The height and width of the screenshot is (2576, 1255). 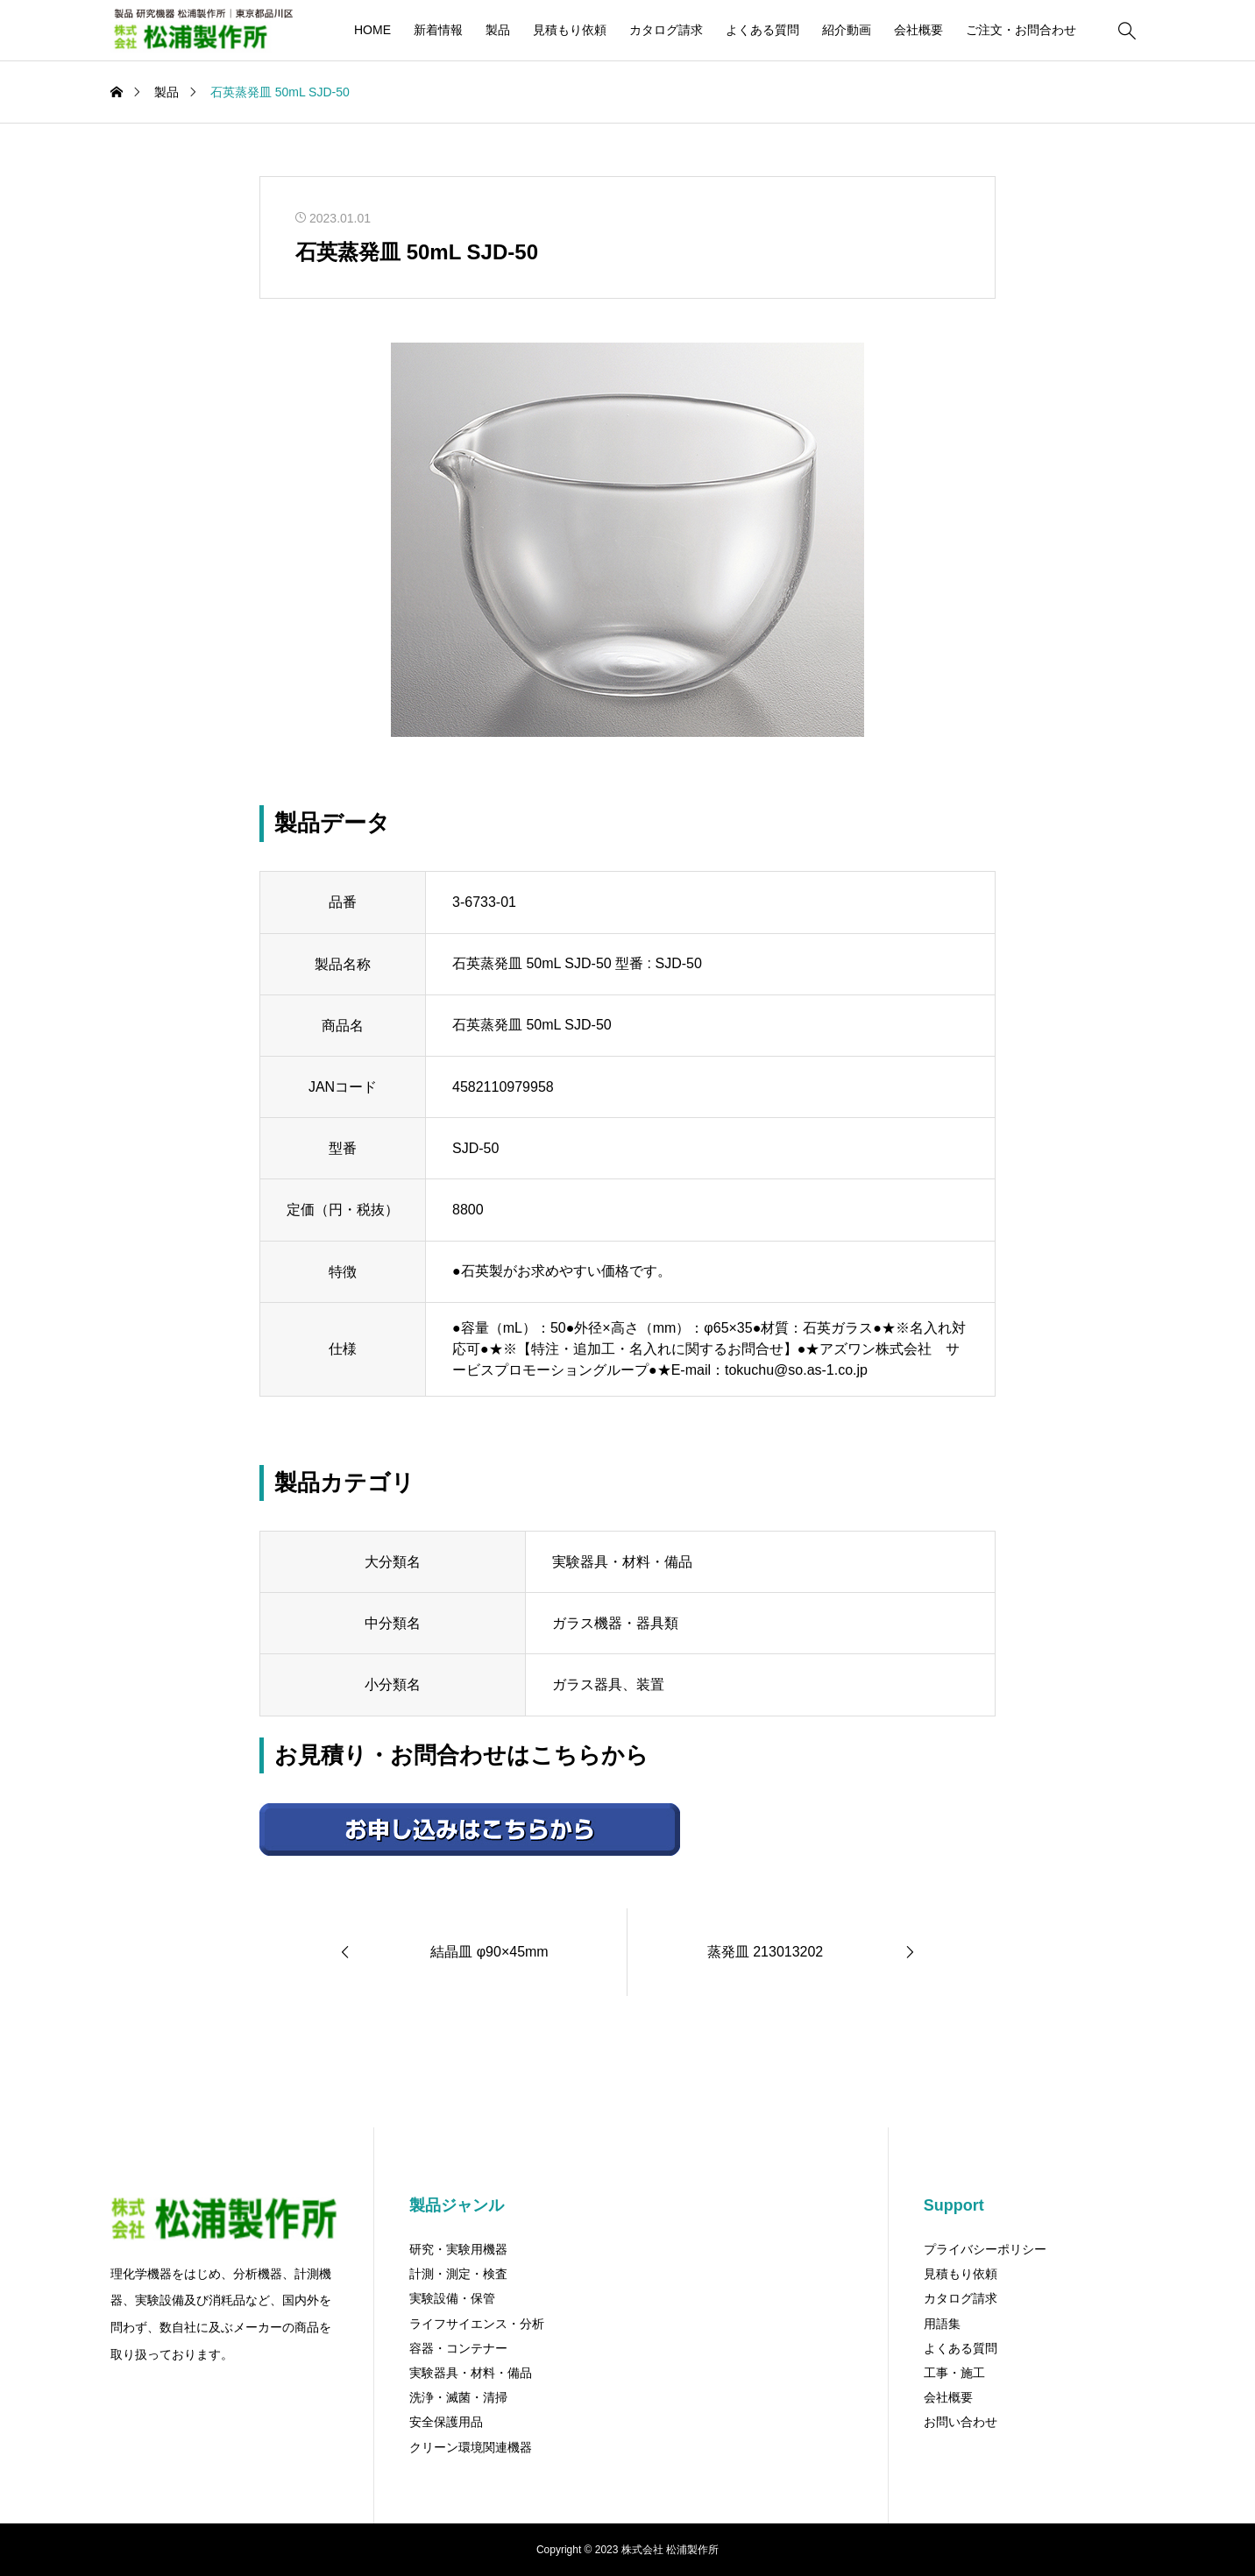 What do you see at coordinates (569, 30) in the screenshot?
I see `見積もり依頼` at bounding box center [569, 30].